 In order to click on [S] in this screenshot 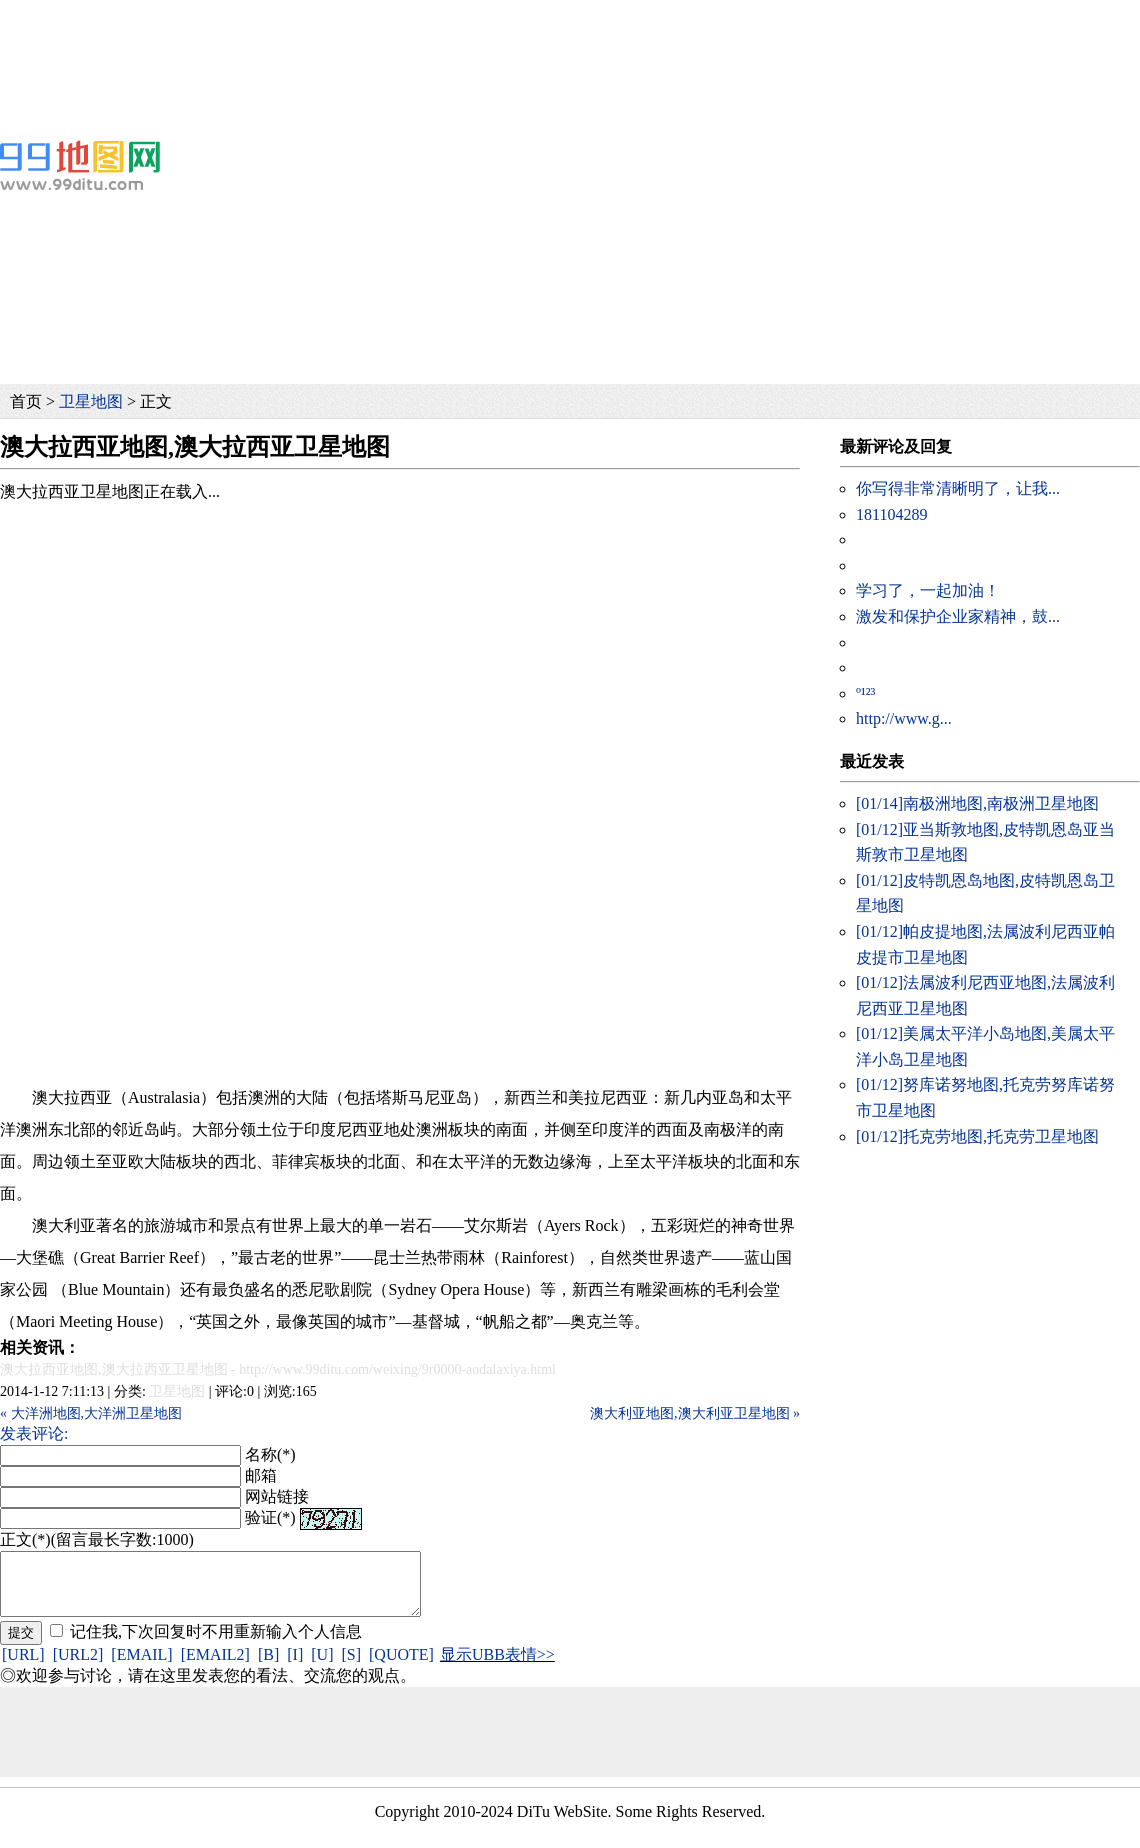, I will do `click(351, 1666)`.